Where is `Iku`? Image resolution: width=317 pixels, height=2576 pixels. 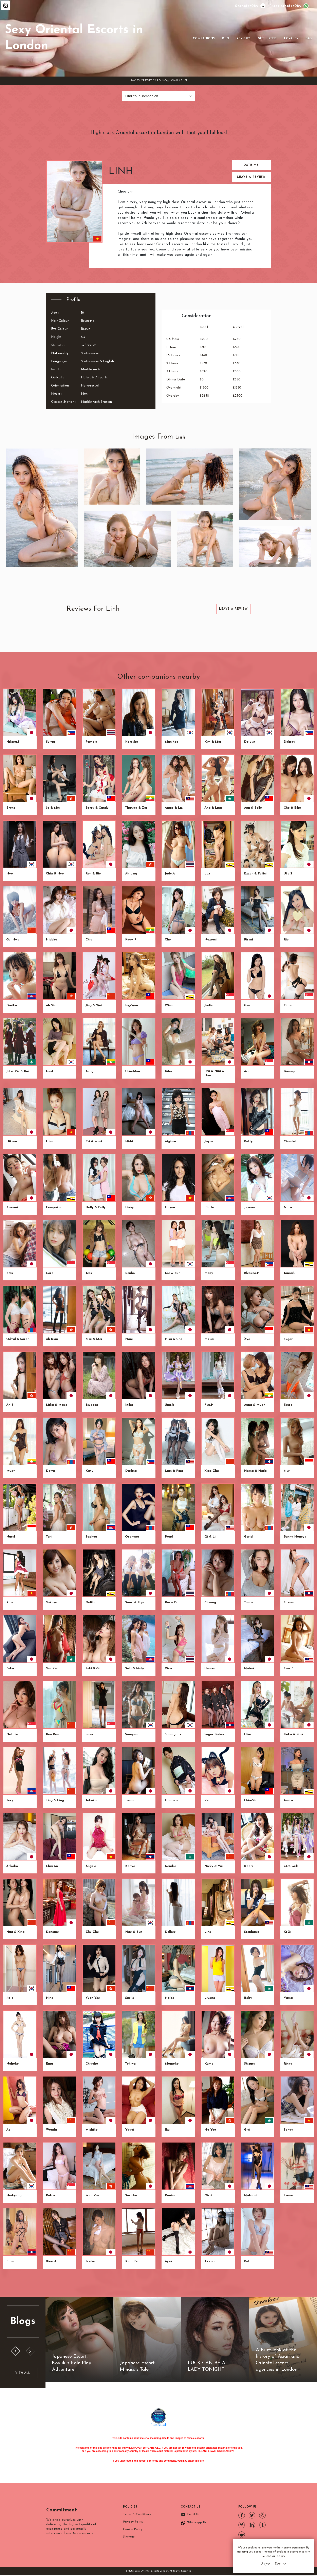 Iku is located at coordinates (167, 2130).